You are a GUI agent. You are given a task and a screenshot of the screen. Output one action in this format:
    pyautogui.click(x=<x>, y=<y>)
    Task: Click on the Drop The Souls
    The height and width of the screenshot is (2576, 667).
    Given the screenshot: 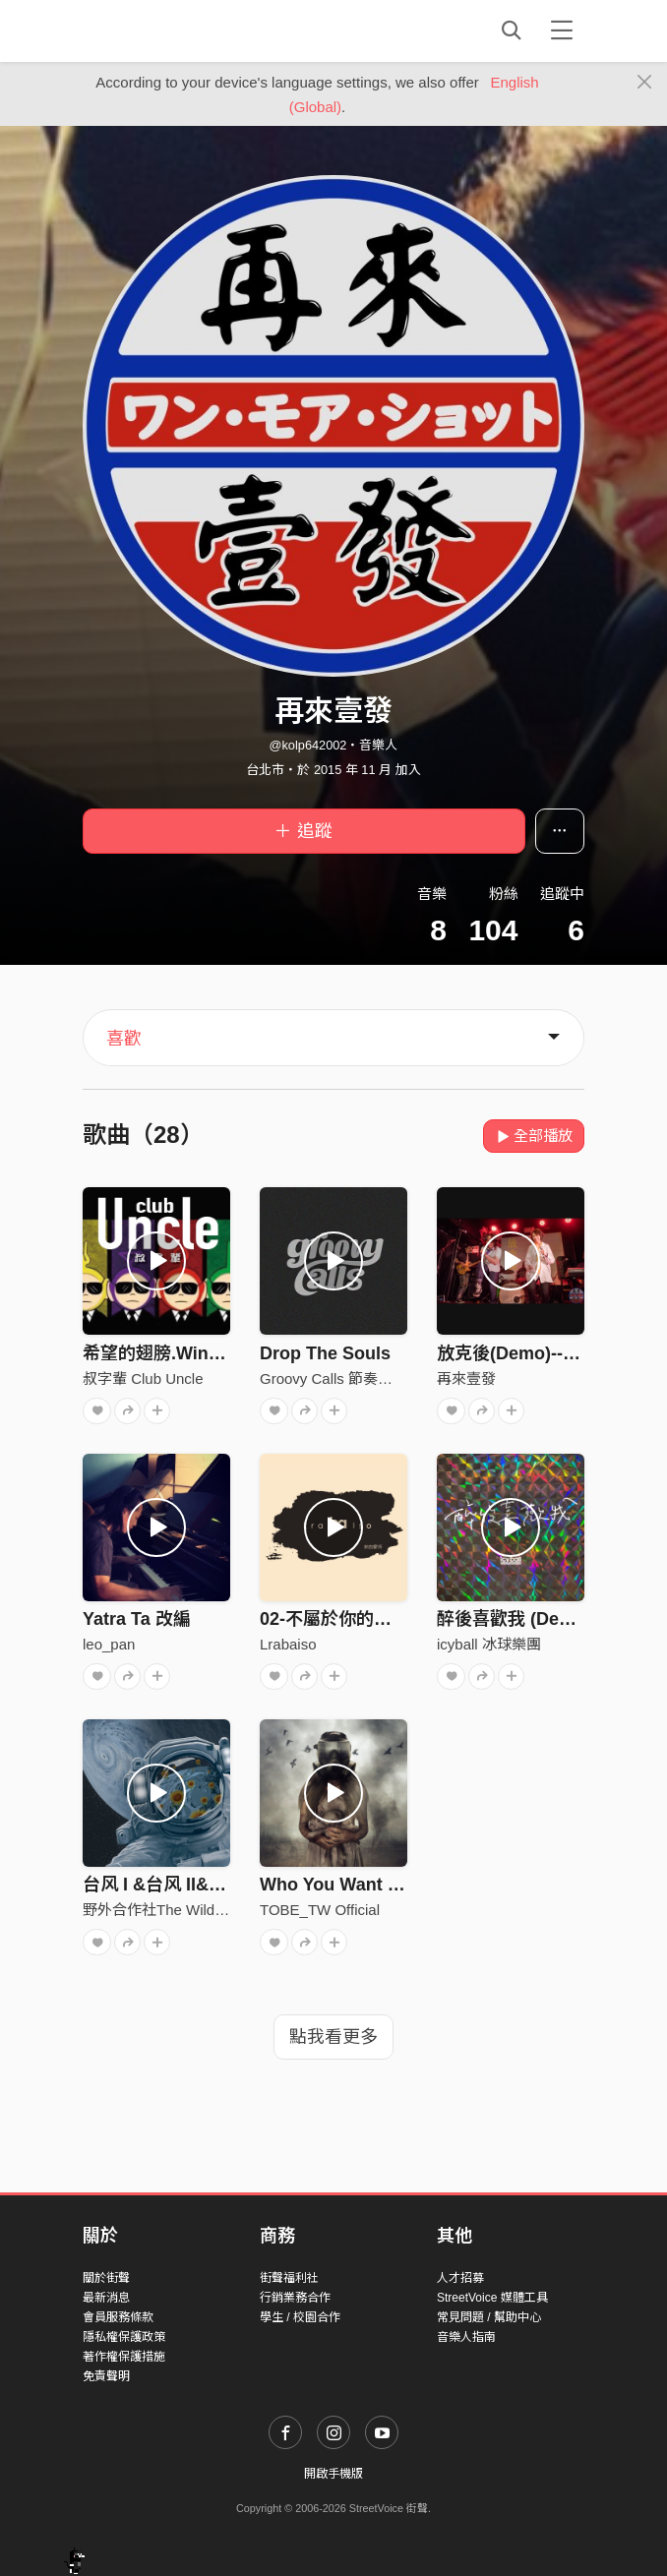 What is the action you would take?
    pyautogui.click(x=325, y=1353)
    